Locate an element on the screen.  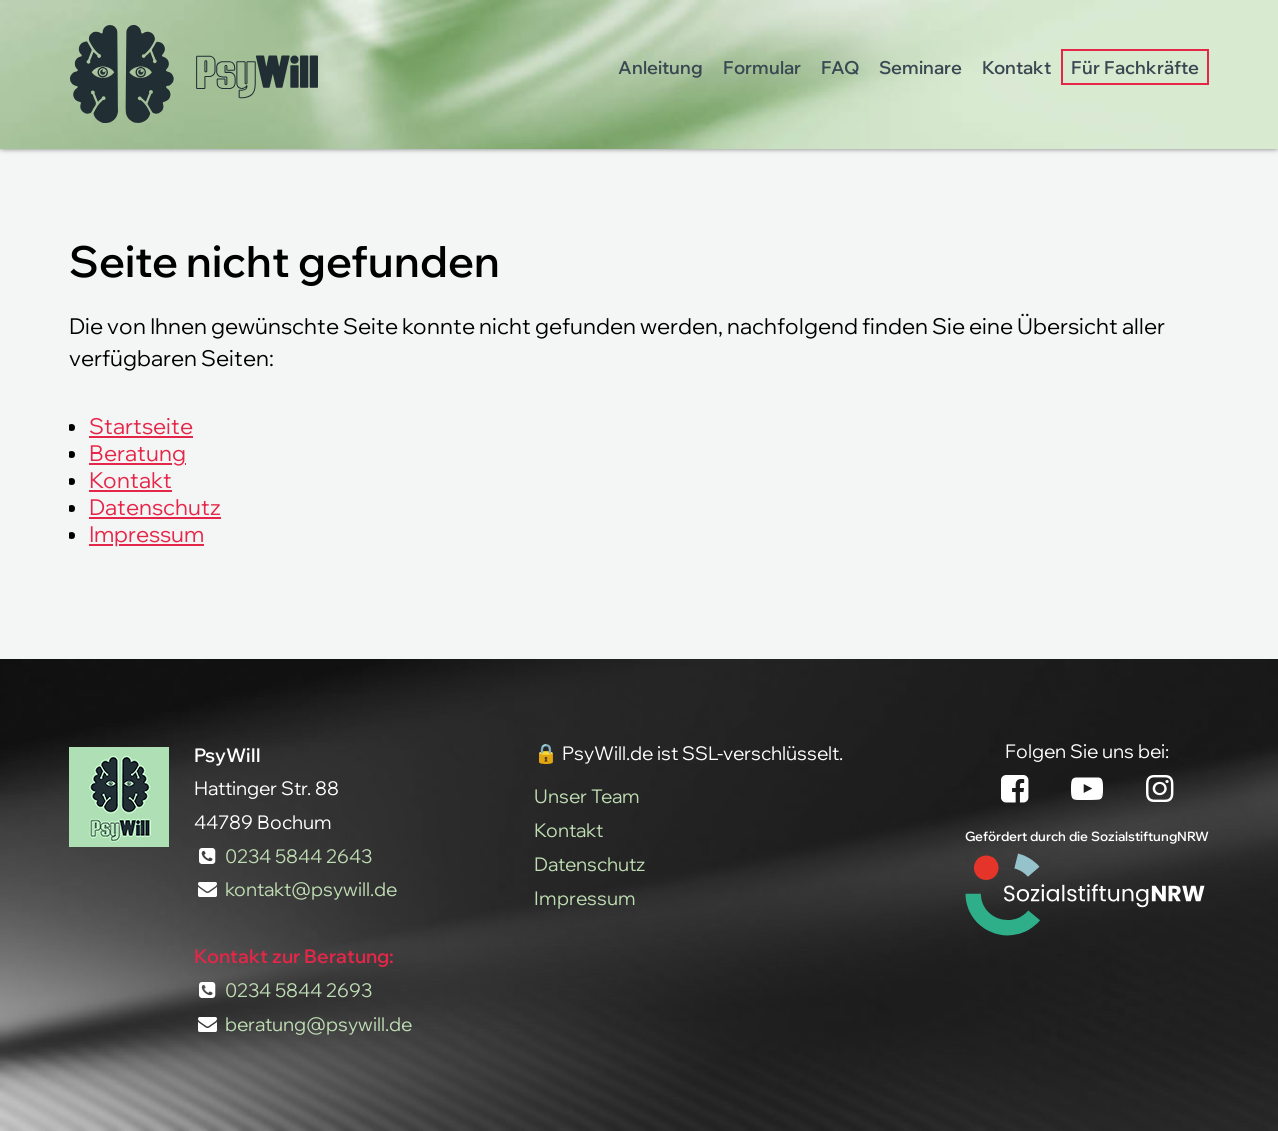
Startseite is located at coordinates (141, 425).